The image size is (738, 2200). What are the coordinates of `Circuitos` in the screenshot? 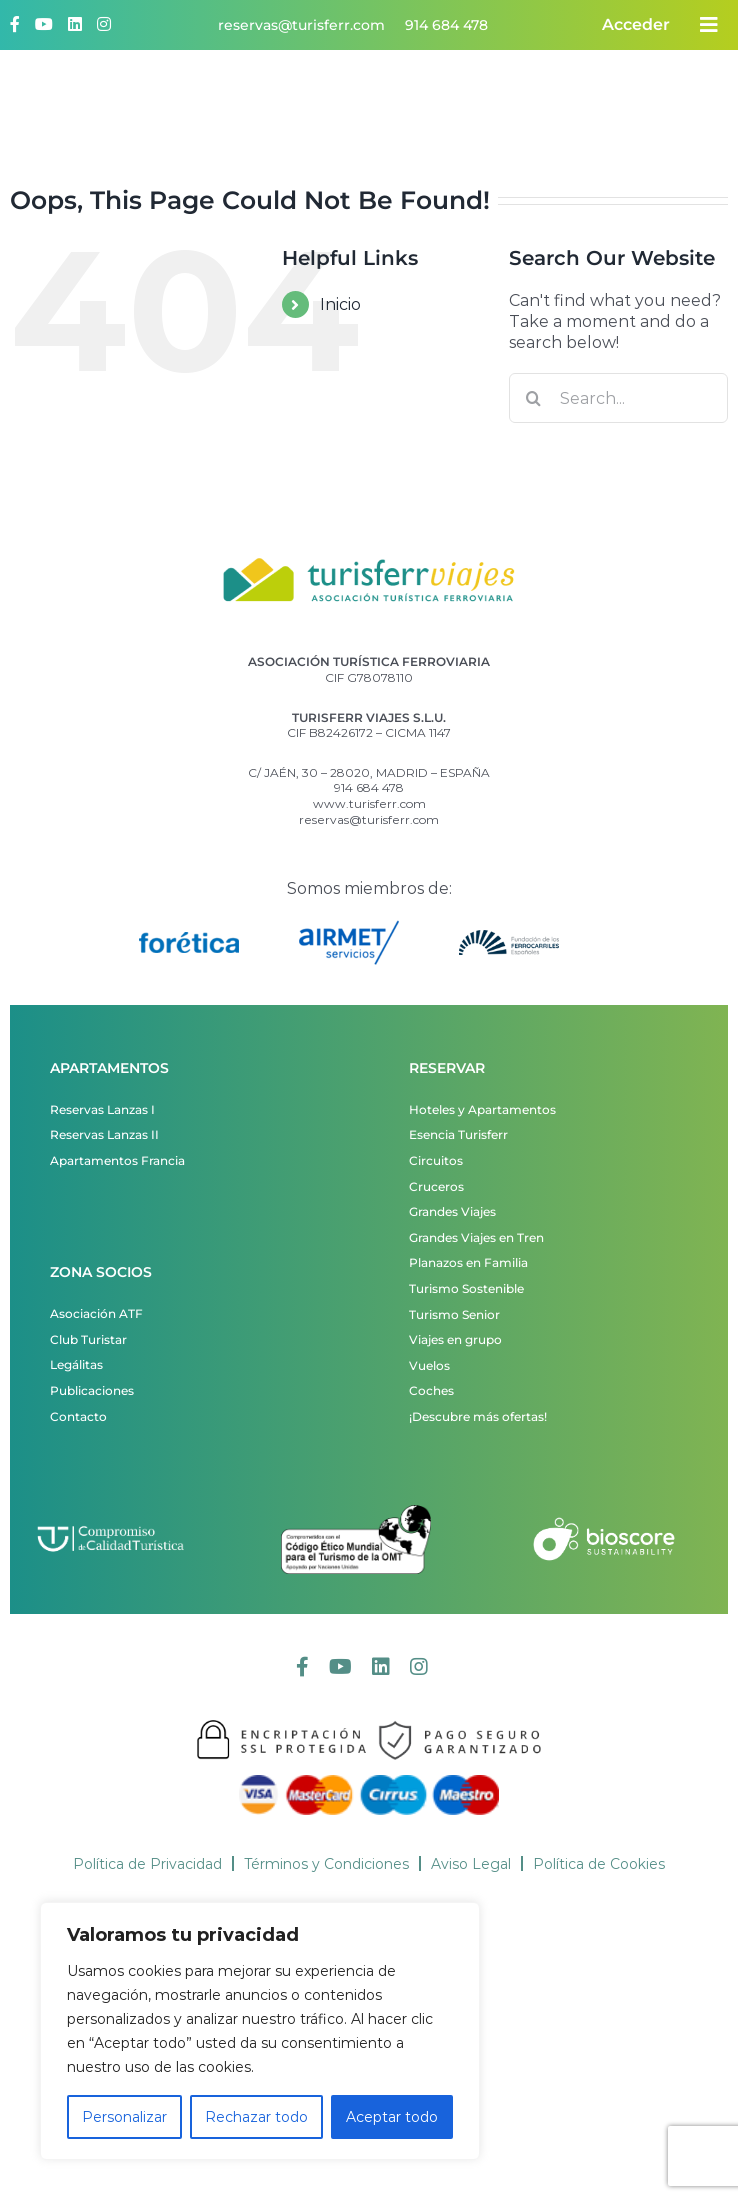 It's located at (436, 1160).